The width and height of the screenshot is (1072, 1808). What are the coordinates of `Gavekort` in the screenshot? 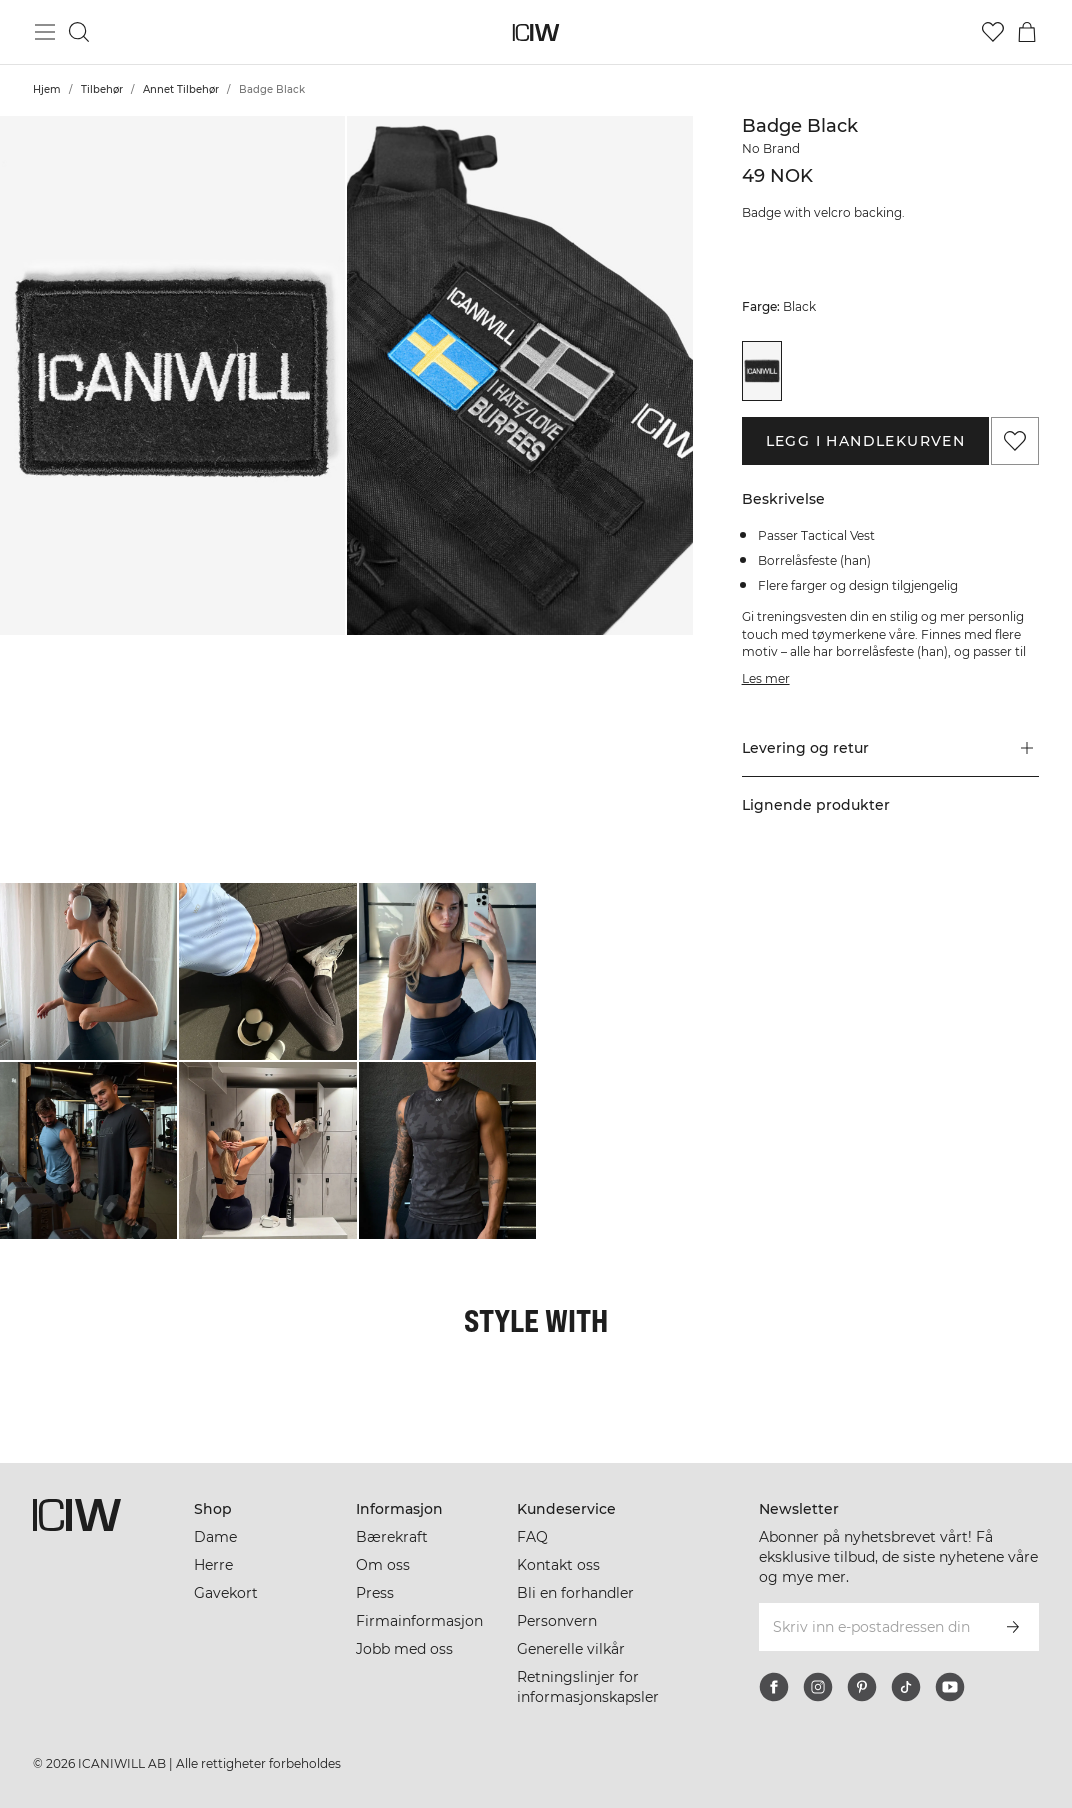 It's located at (226, 1593).